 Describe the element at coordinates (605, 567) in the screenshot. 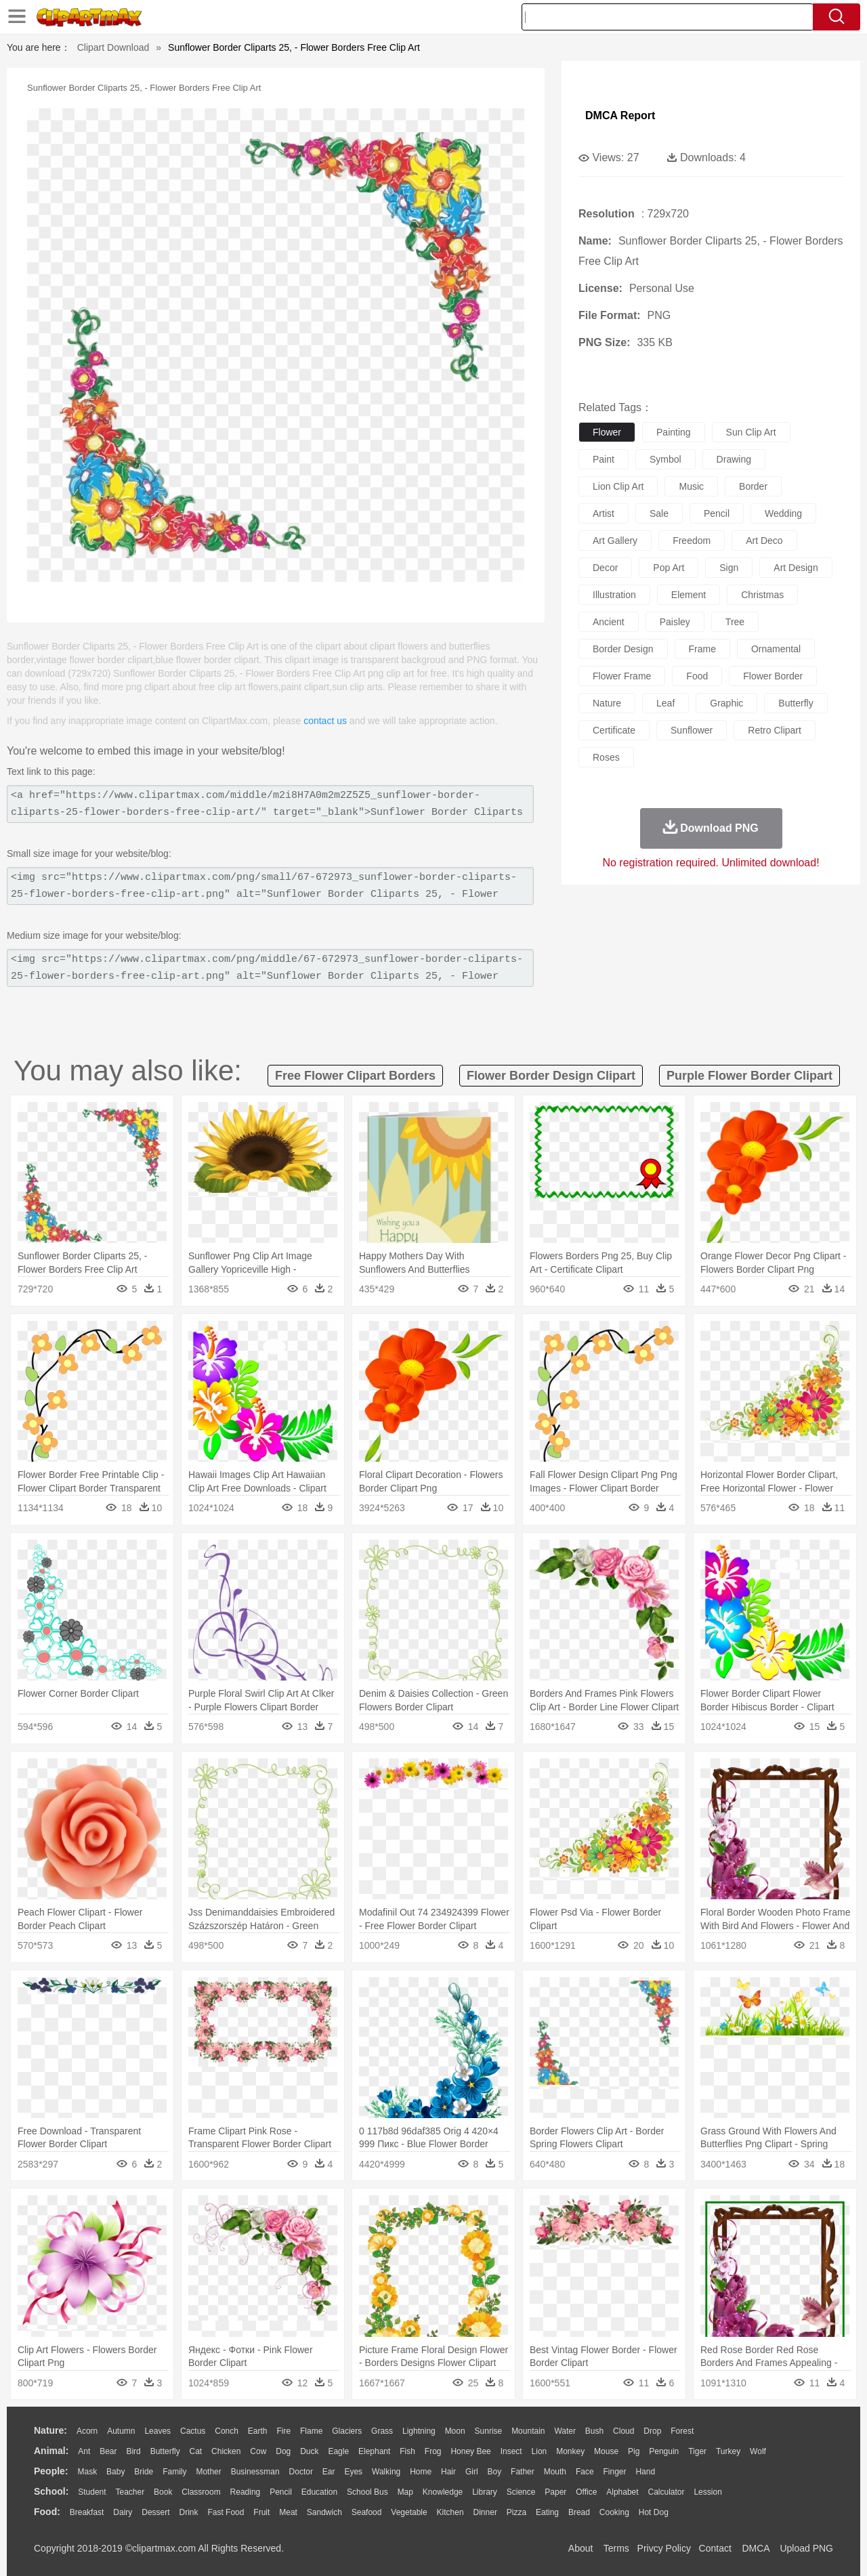

I see `decor` at that location.